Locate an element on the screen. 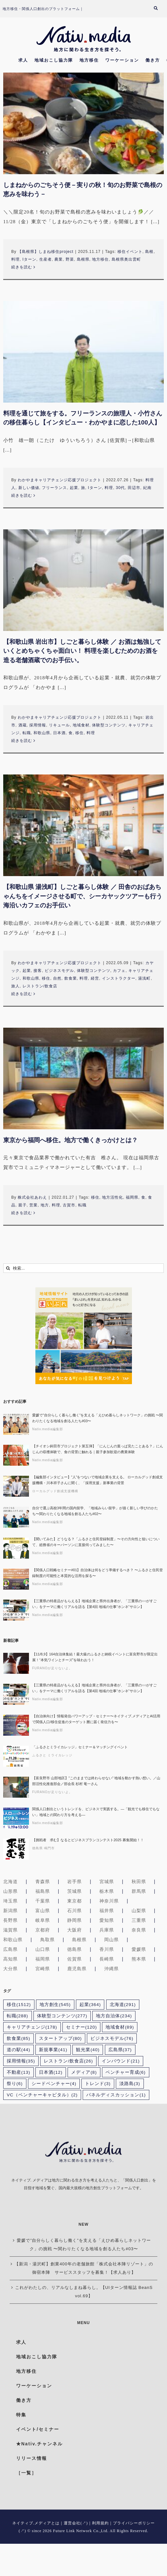 The image size is (167, 2576). 【富良野市 山部地区】”このままでは終わらせない” 地域を動かす熱い想い。／山部活性化推進部会／部会長 杉村 竜一さん is located at coordinates (96, 1781).